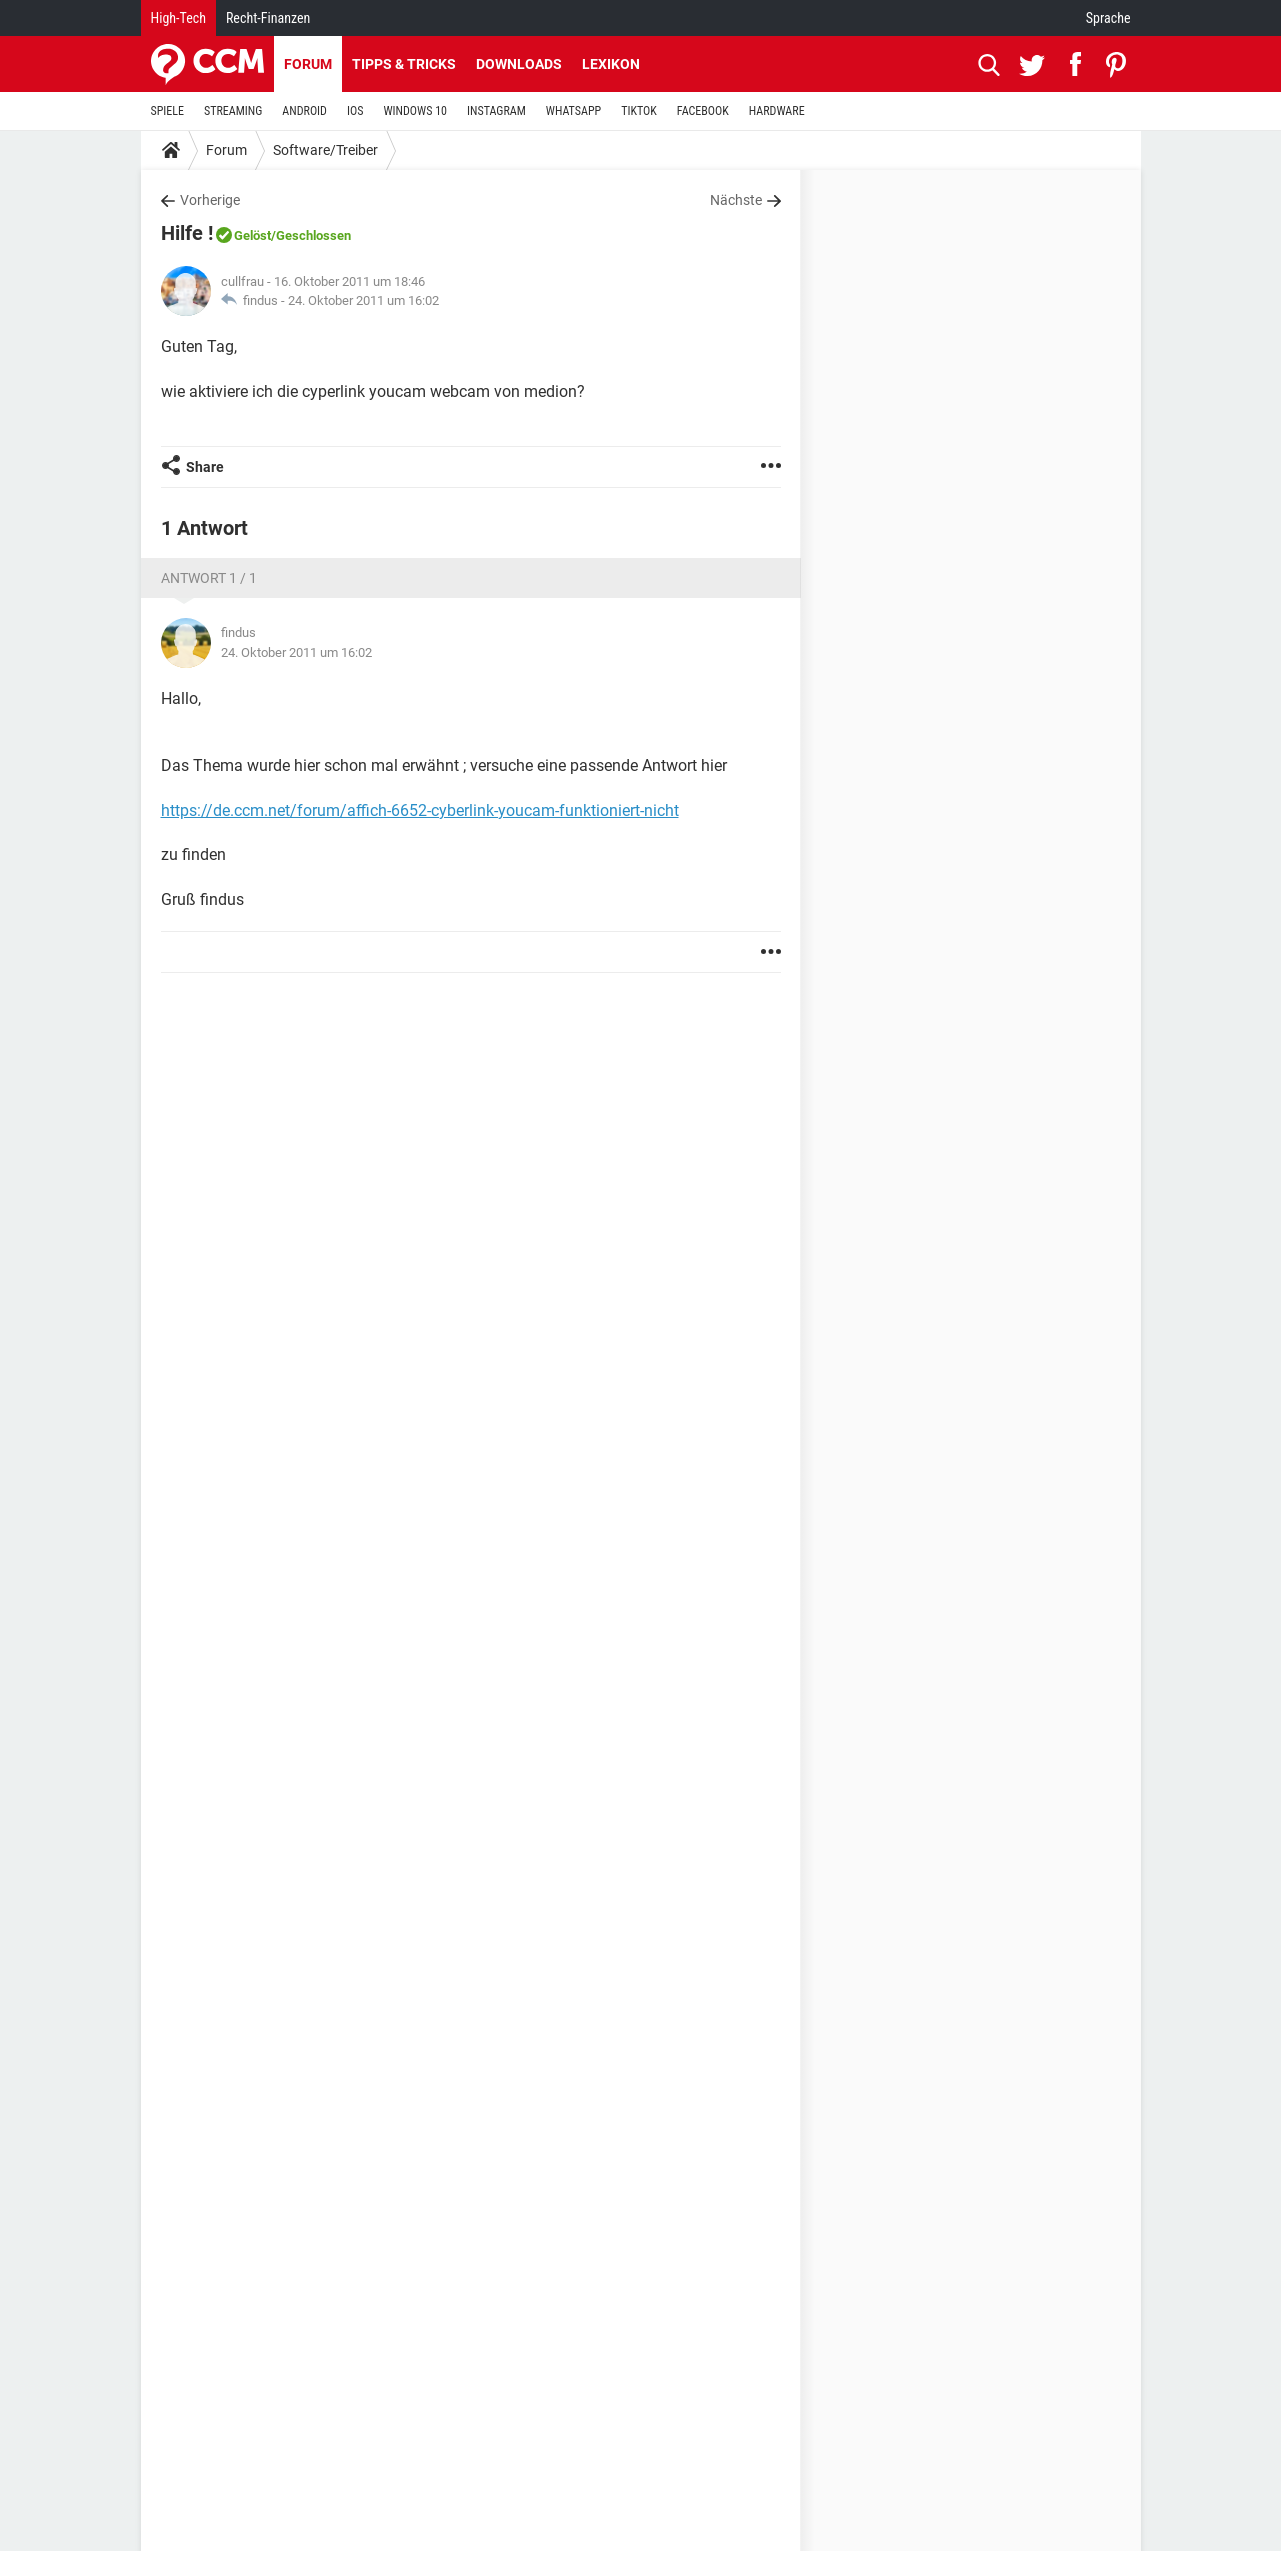 This screenshot has height=2551, width=1281. What do you see at coordinates (404, 64) in the screenshot?
I see `Tipps & Tricks` at bounding box center [404, 64].